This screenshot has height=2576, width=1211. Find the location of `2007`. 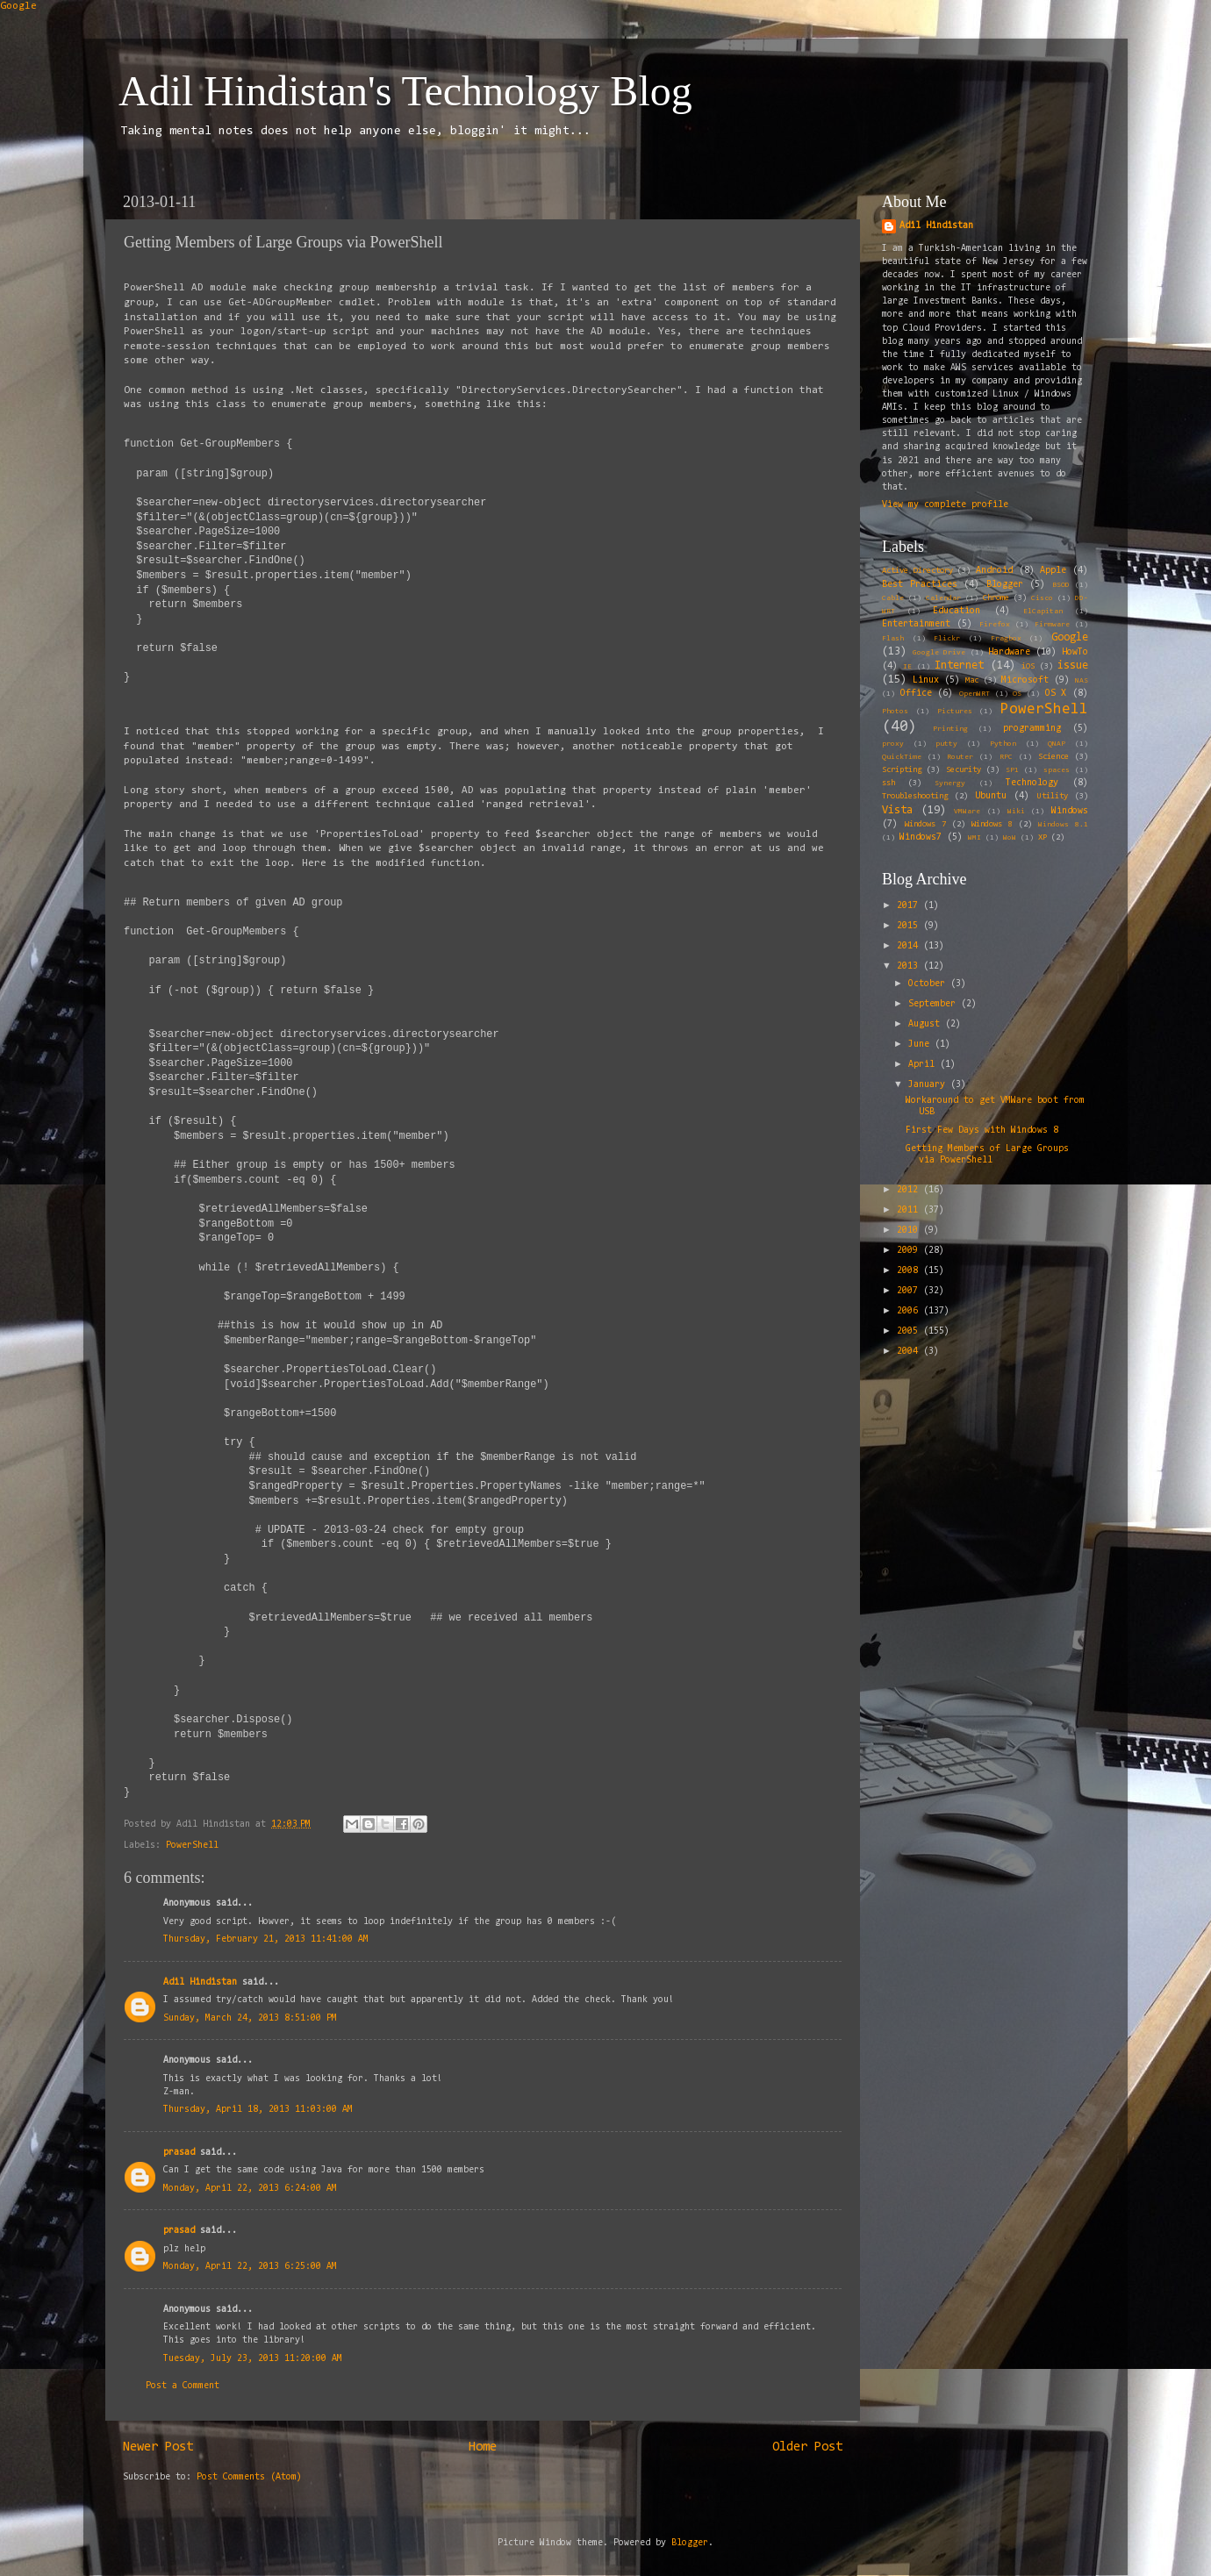

2007 is located at coordinates (910, 1291).